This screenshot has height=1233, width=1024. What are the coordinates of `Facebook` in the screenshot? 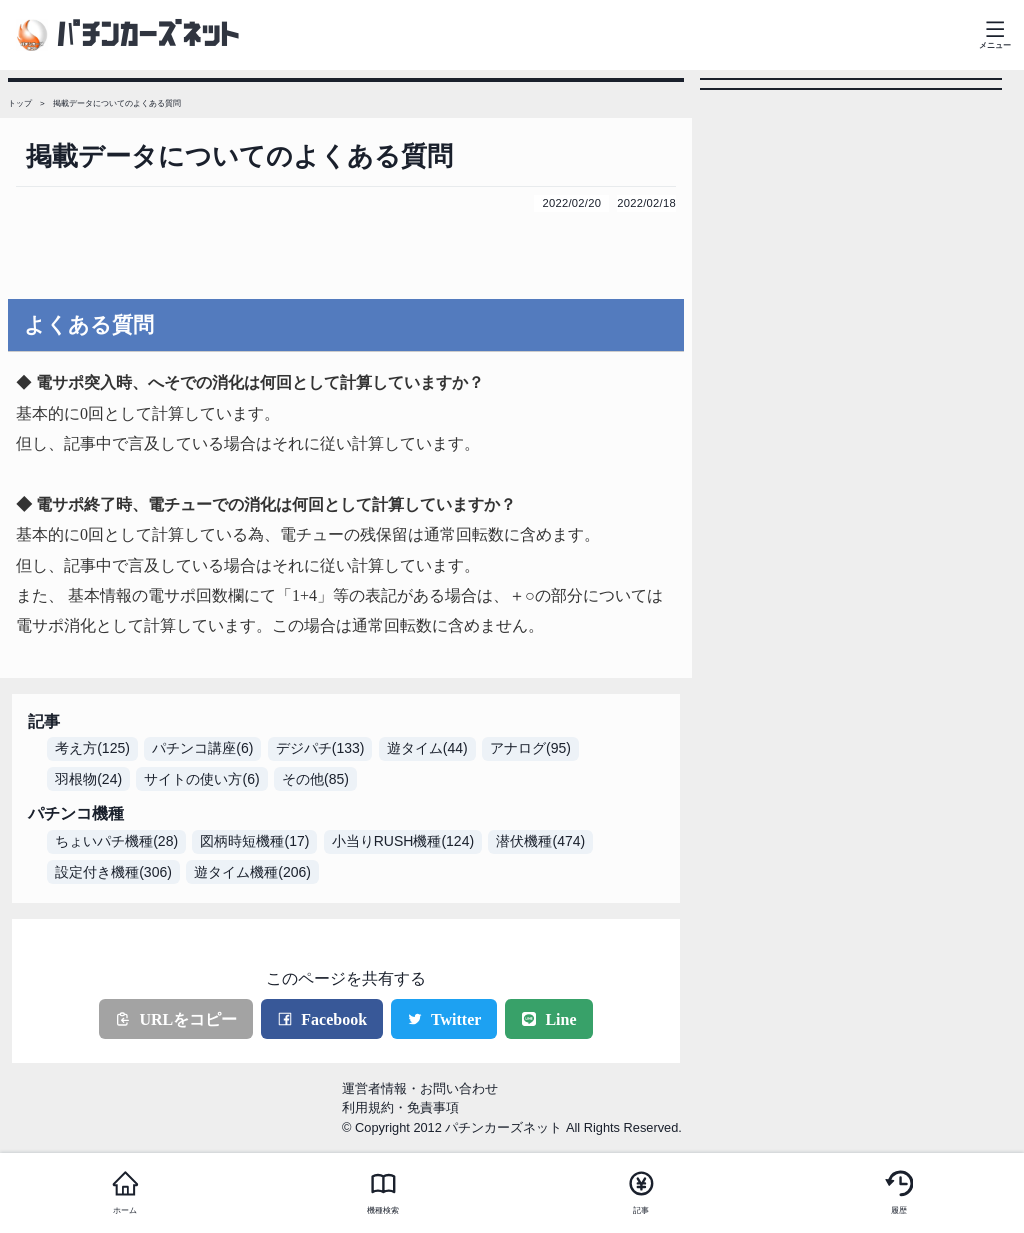 It's located at (322, 1019).